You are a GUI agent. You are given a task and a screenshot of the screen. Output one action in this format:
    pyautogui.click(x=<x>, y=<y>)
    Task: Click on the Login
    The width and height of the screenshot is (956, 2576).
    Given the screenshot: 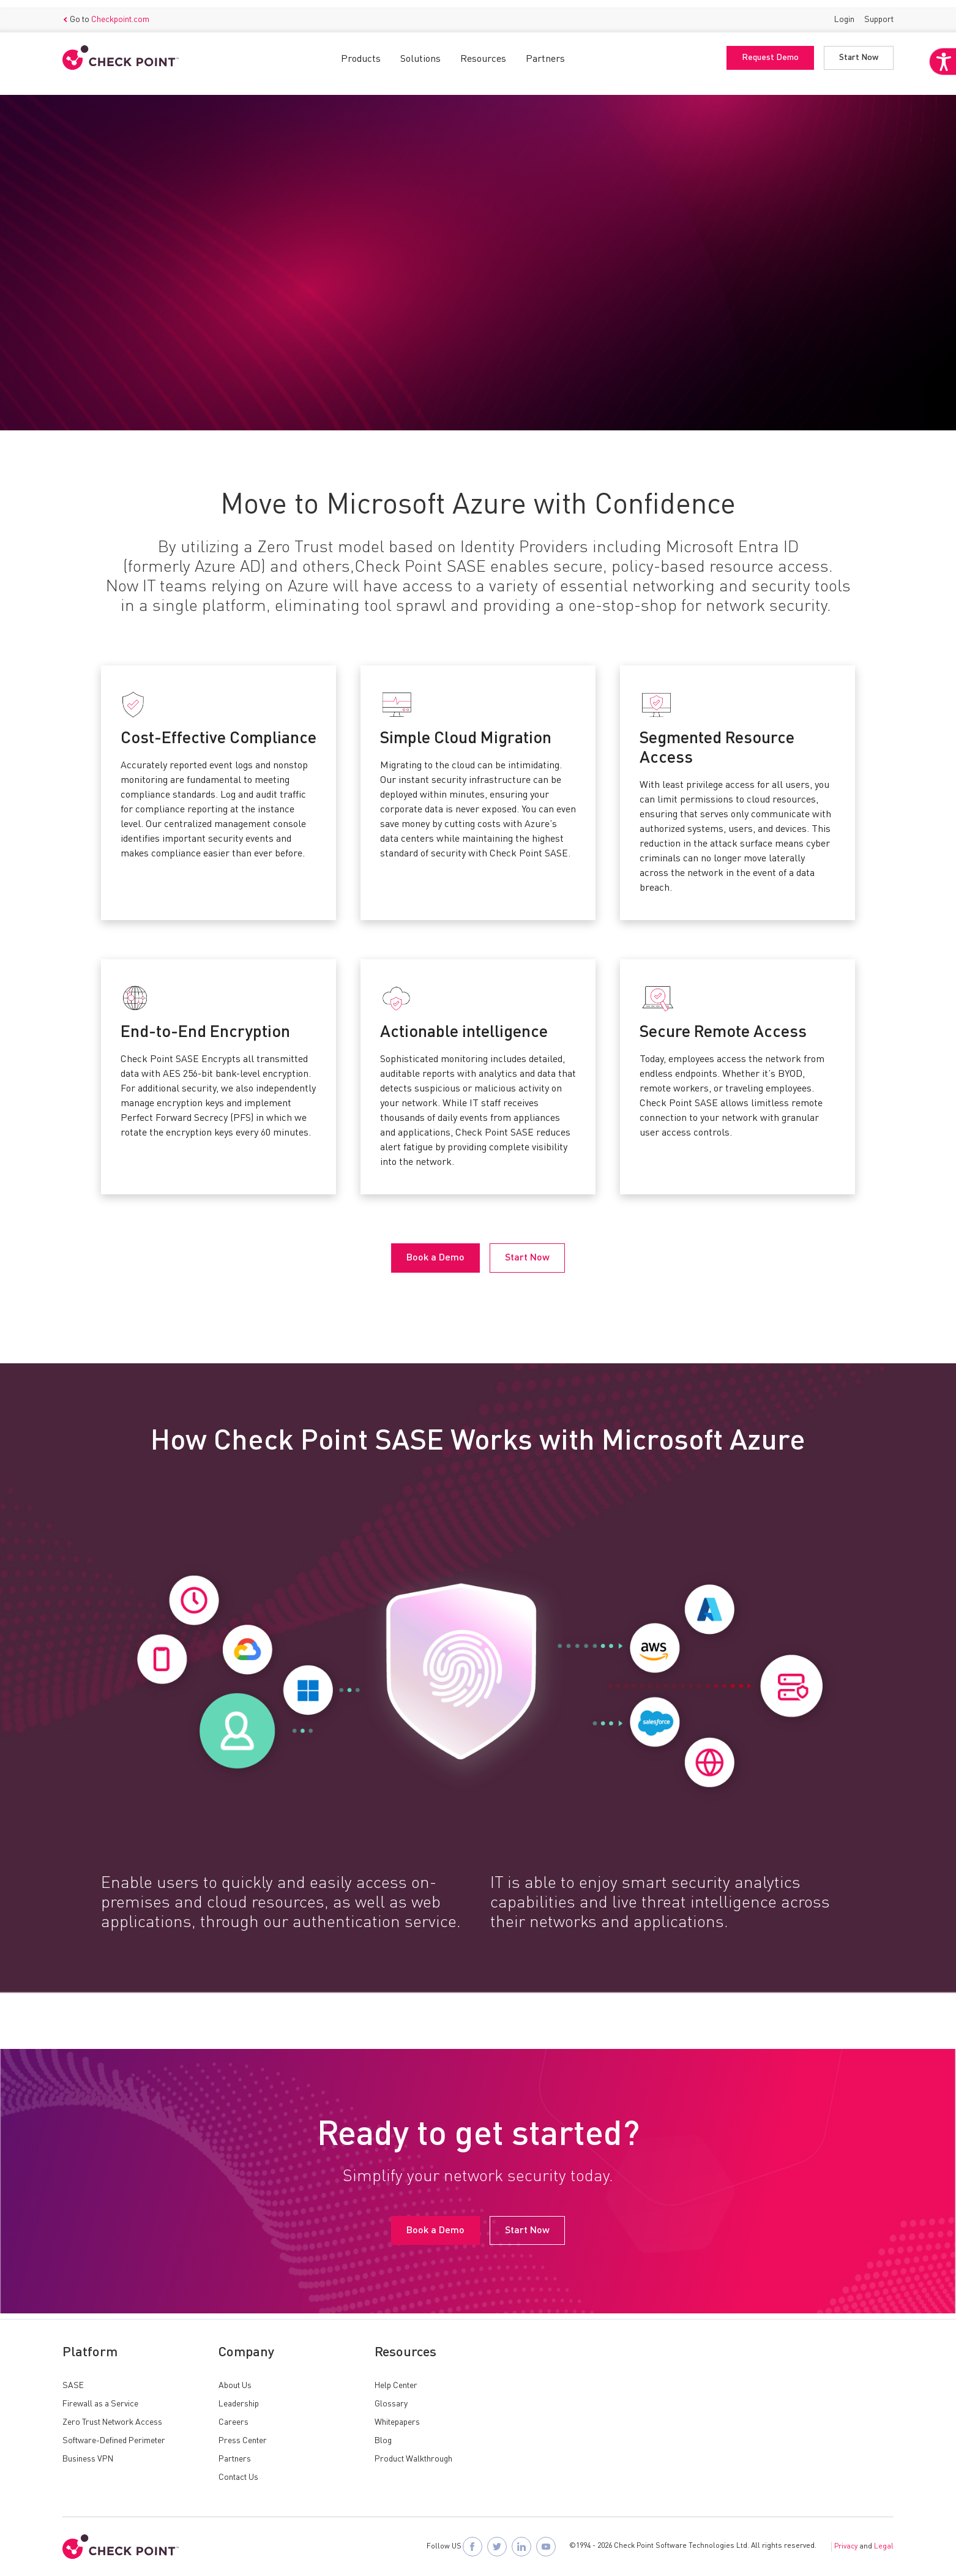 What is the action you would take?
    pyautogui.click(x=844, y=12)
    